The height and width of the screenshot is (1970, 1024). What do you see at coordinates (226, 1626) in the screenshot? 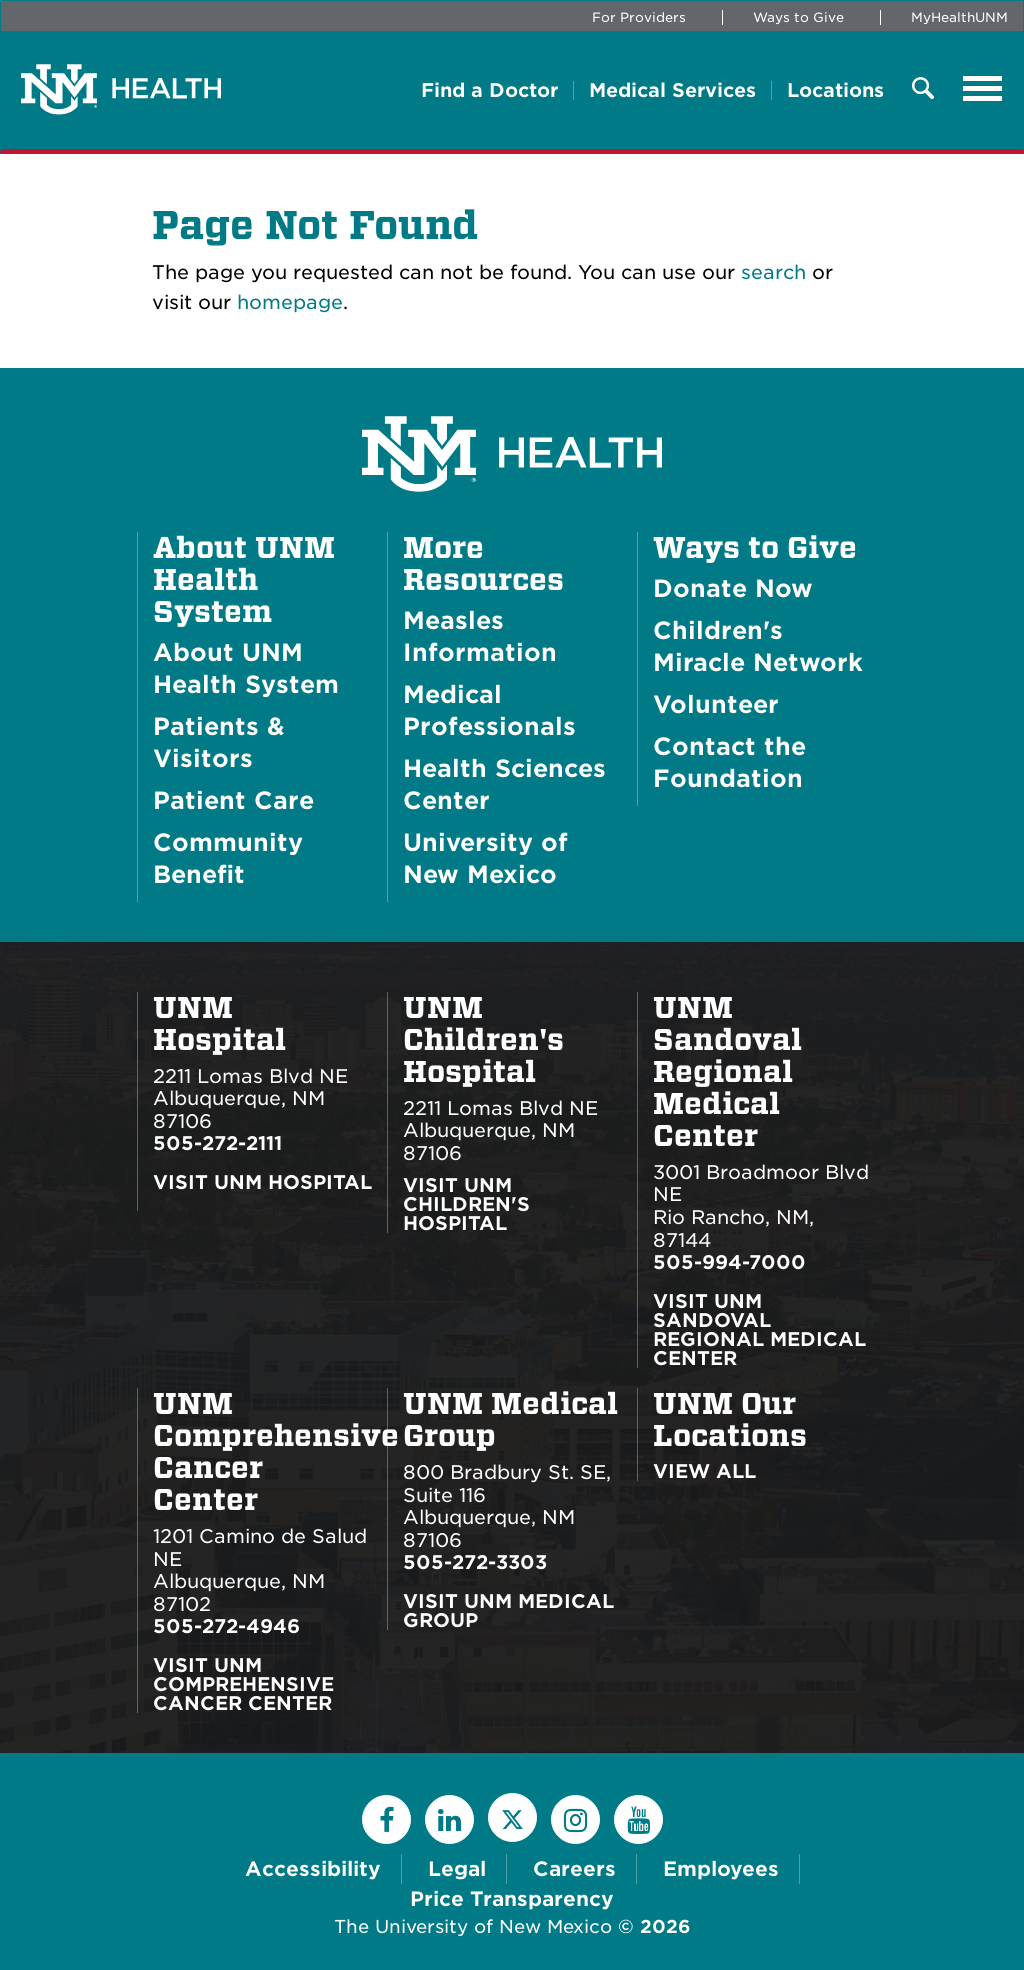
I see `505-272-4946 [Call UNM Comprehensive Cancer Center:505-272-4946]` at bounding box center [226, 1626].